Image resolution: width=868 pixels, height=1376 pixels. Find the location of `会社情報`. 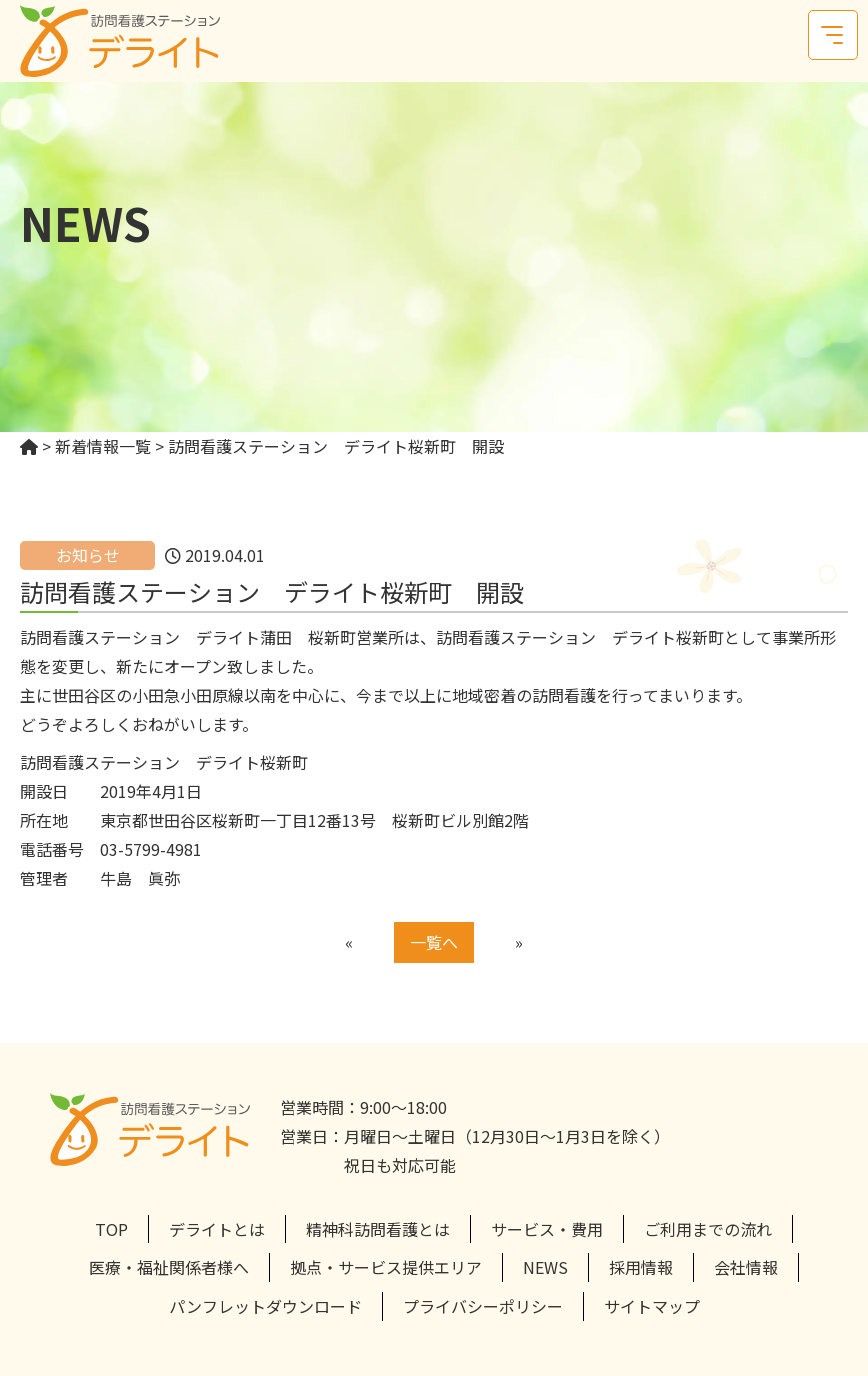

会社情報 is located at coordinates (746, 1267).